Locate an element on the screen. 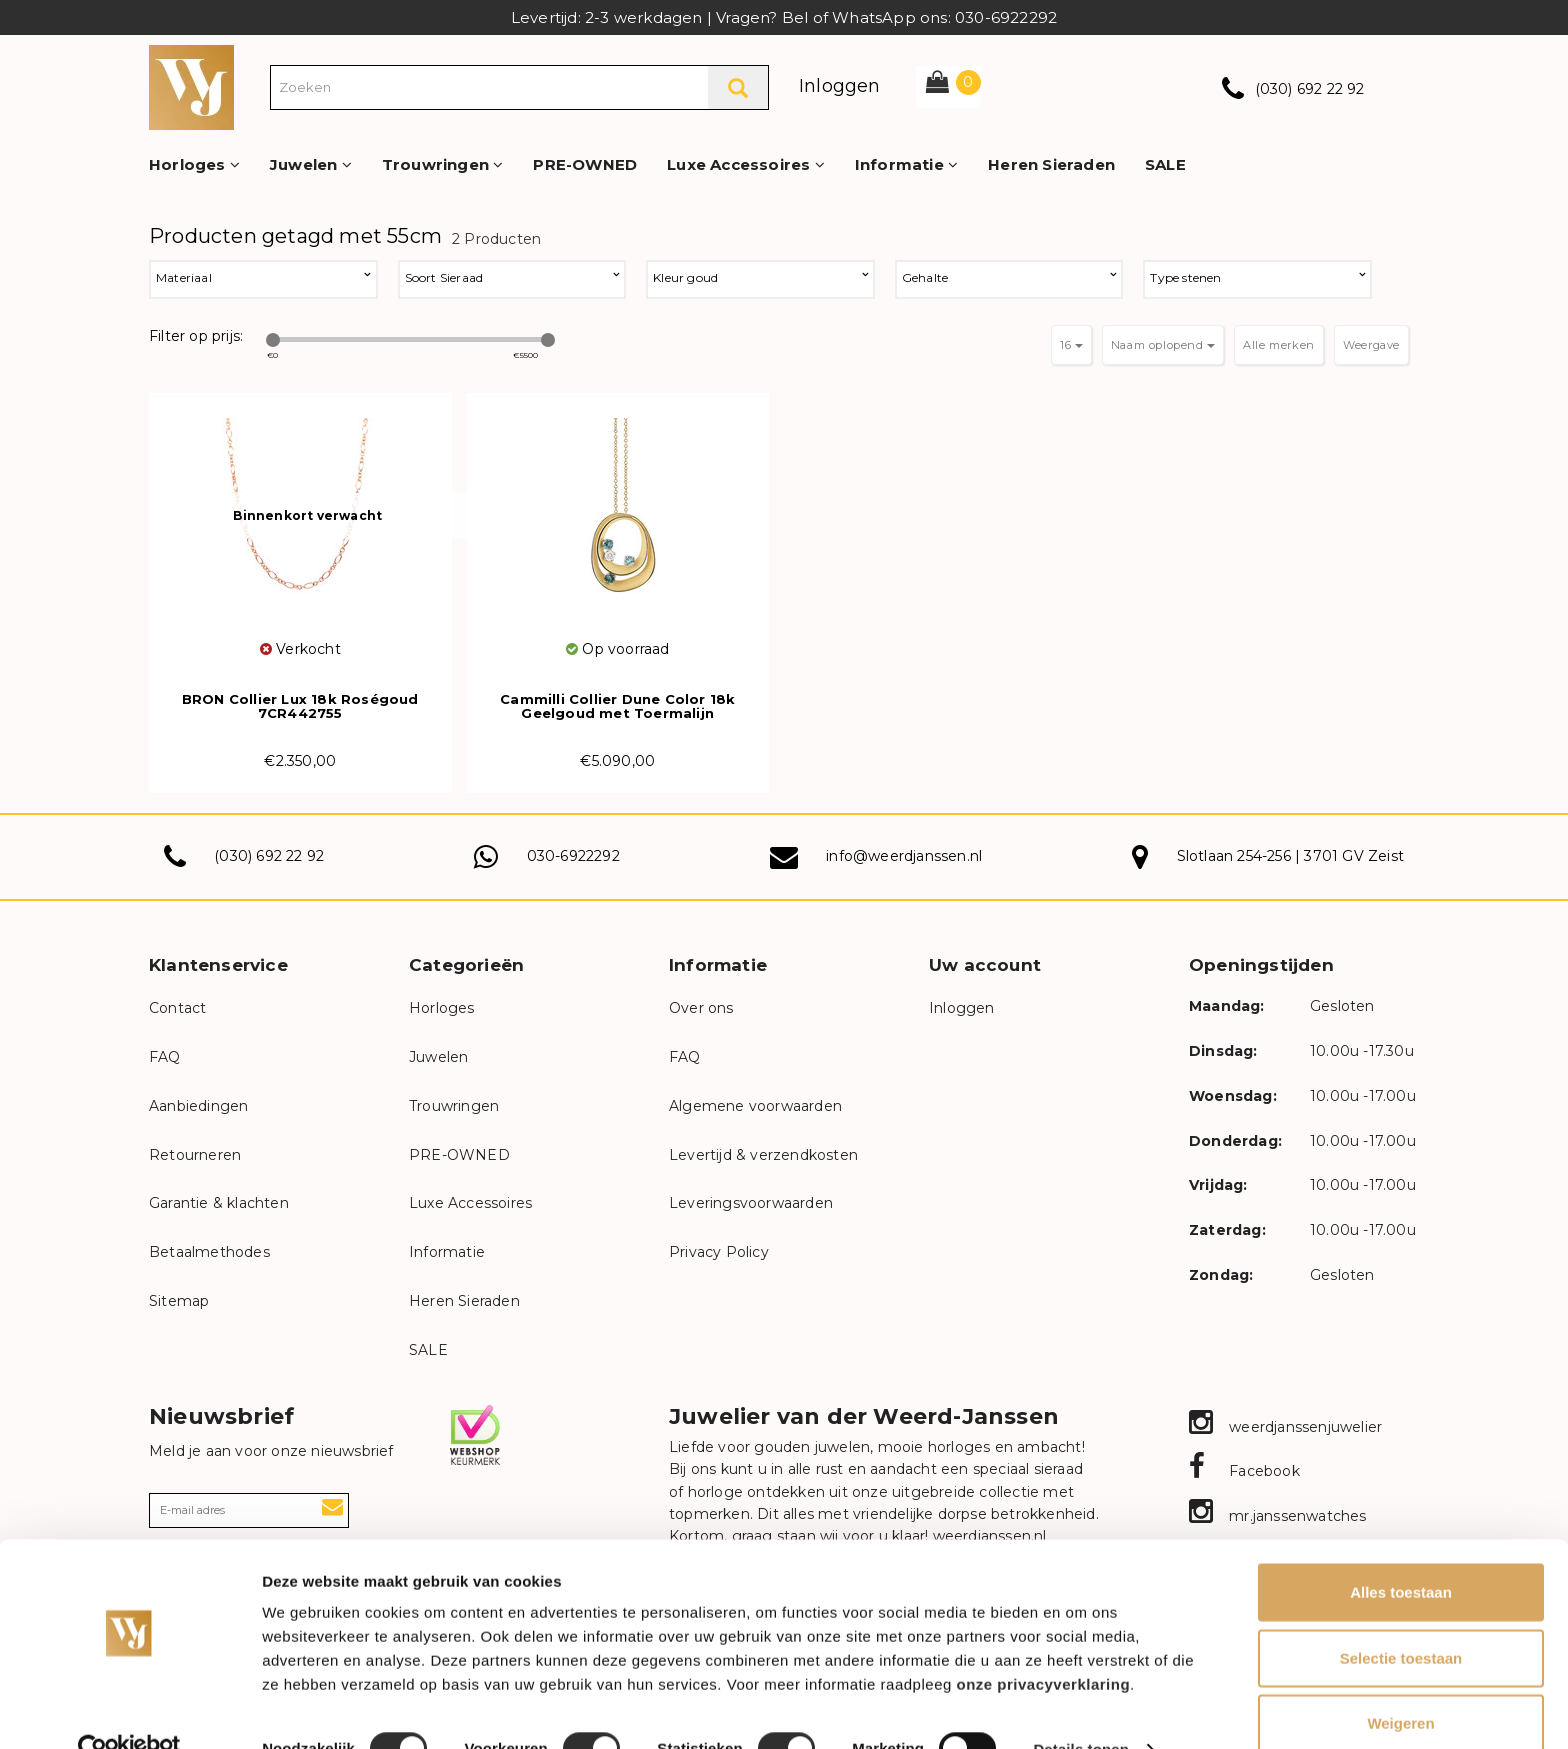 The image size is (1568, 1749). Facebook is located at coordinates (1244, 1471).